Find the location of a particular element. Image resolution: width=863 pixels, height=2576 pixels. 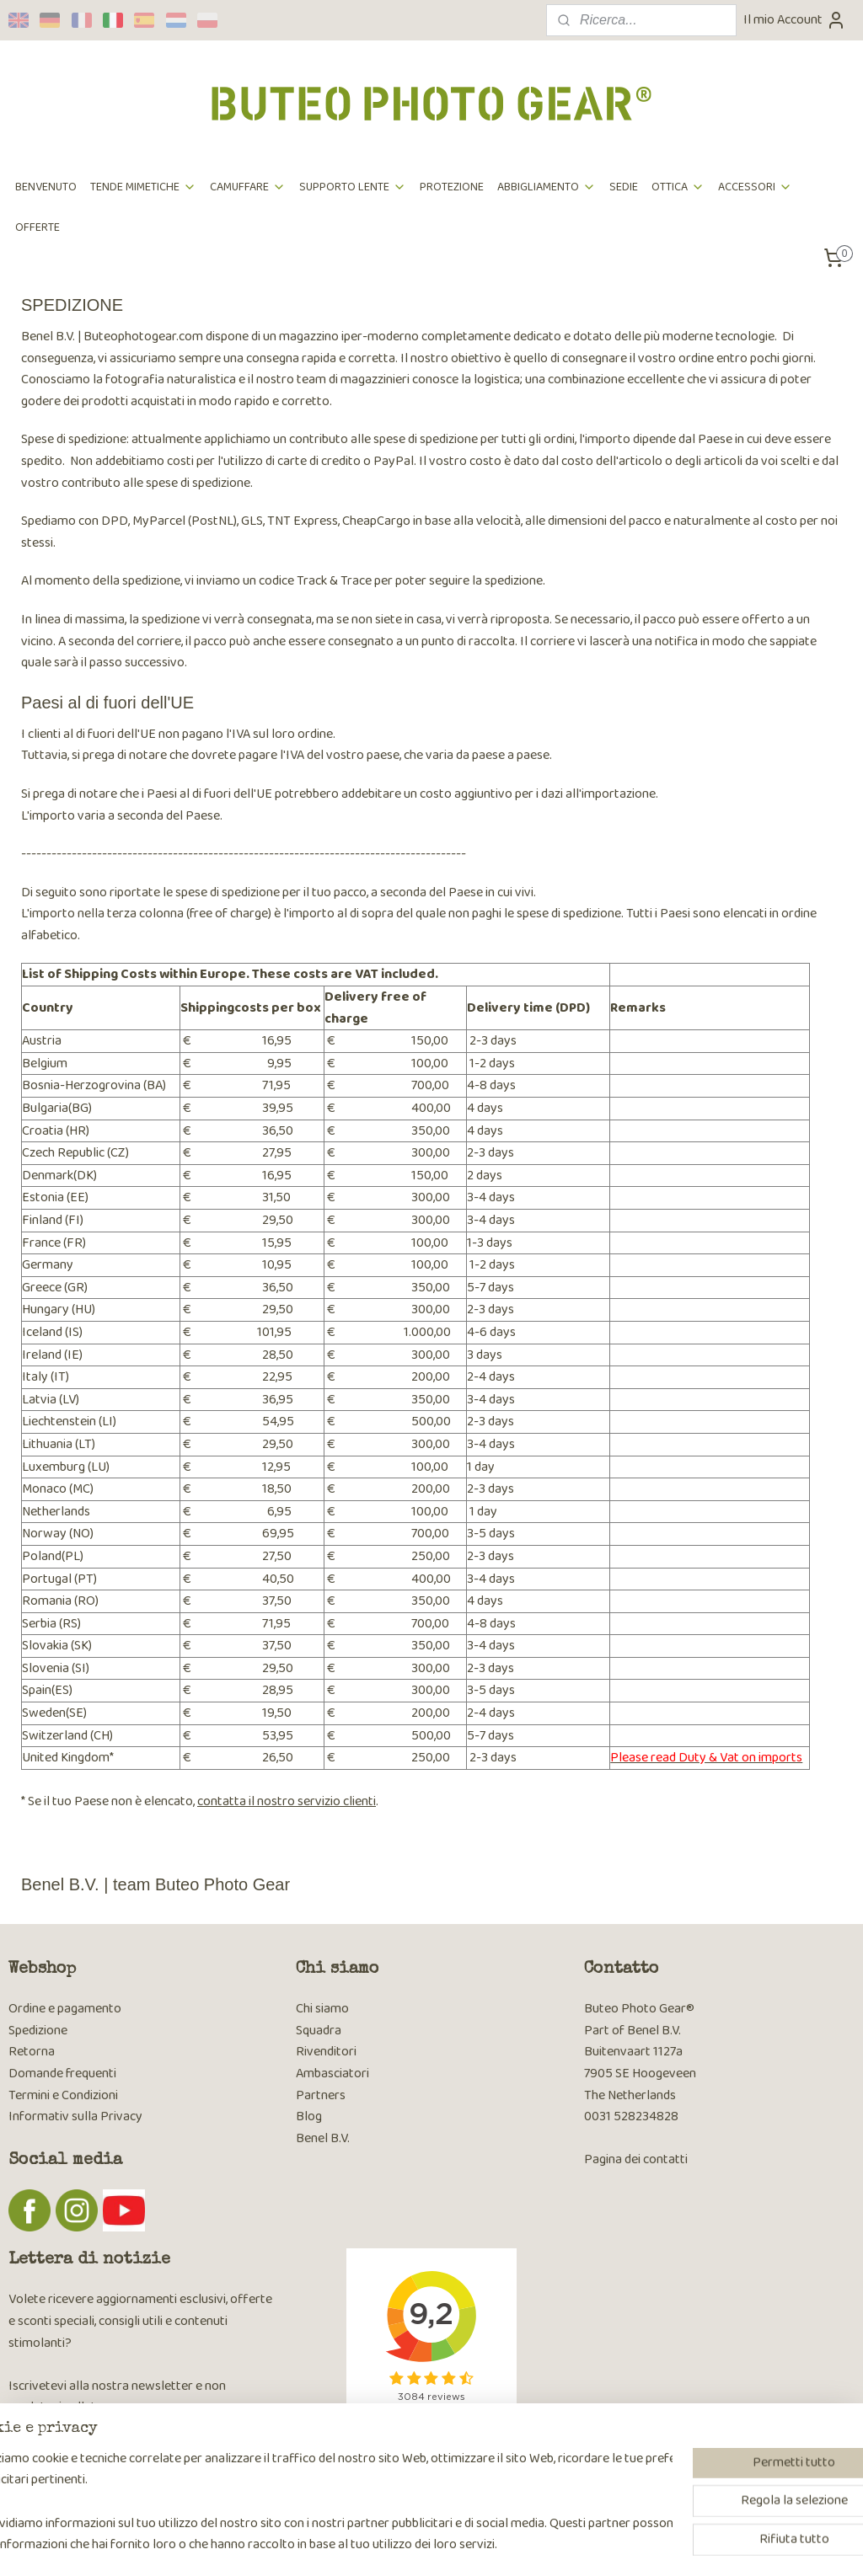

Ambasciatori is located at coordinates (332, 2073).